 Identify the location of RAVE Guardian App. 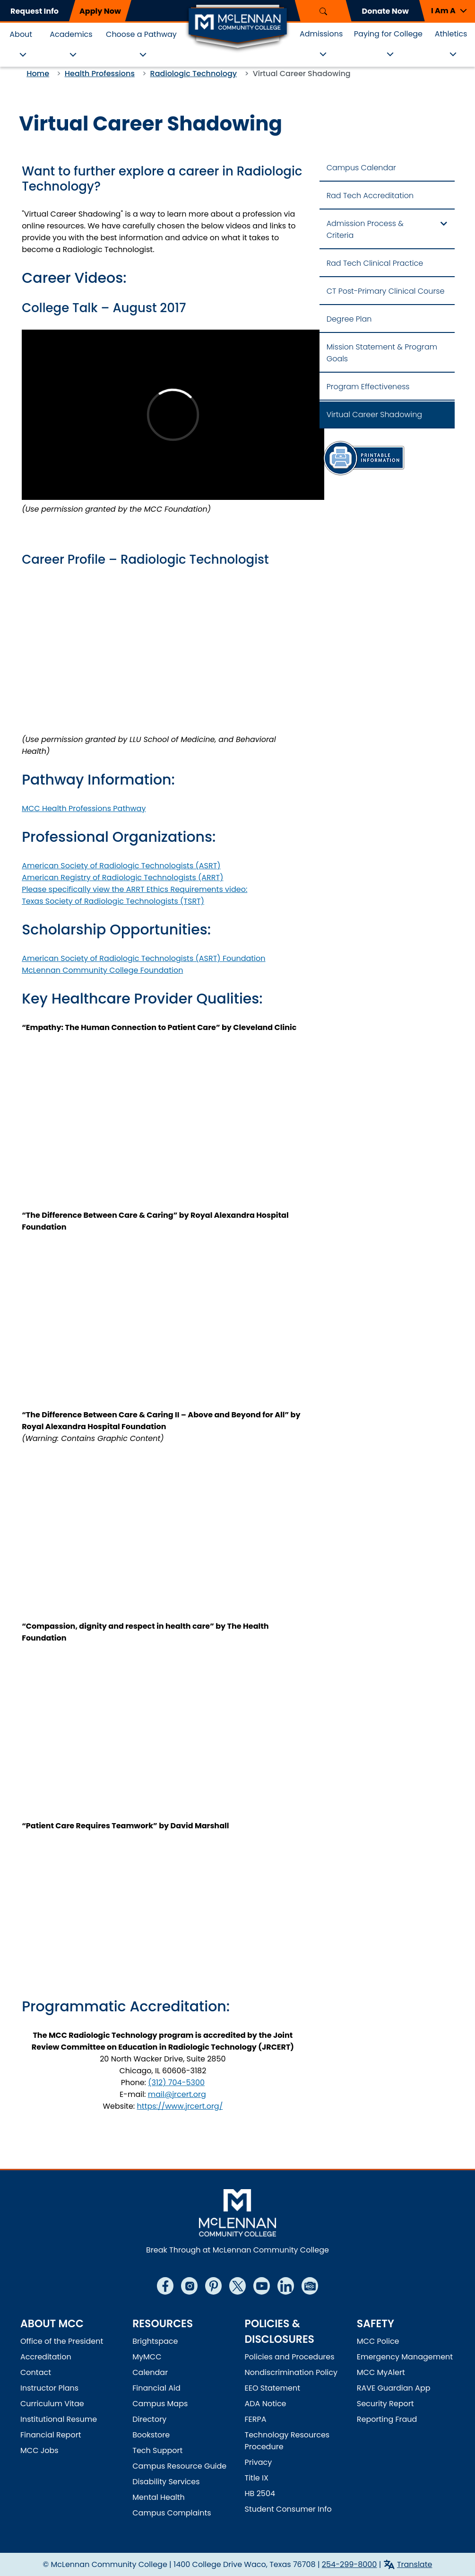
(394, 2388).